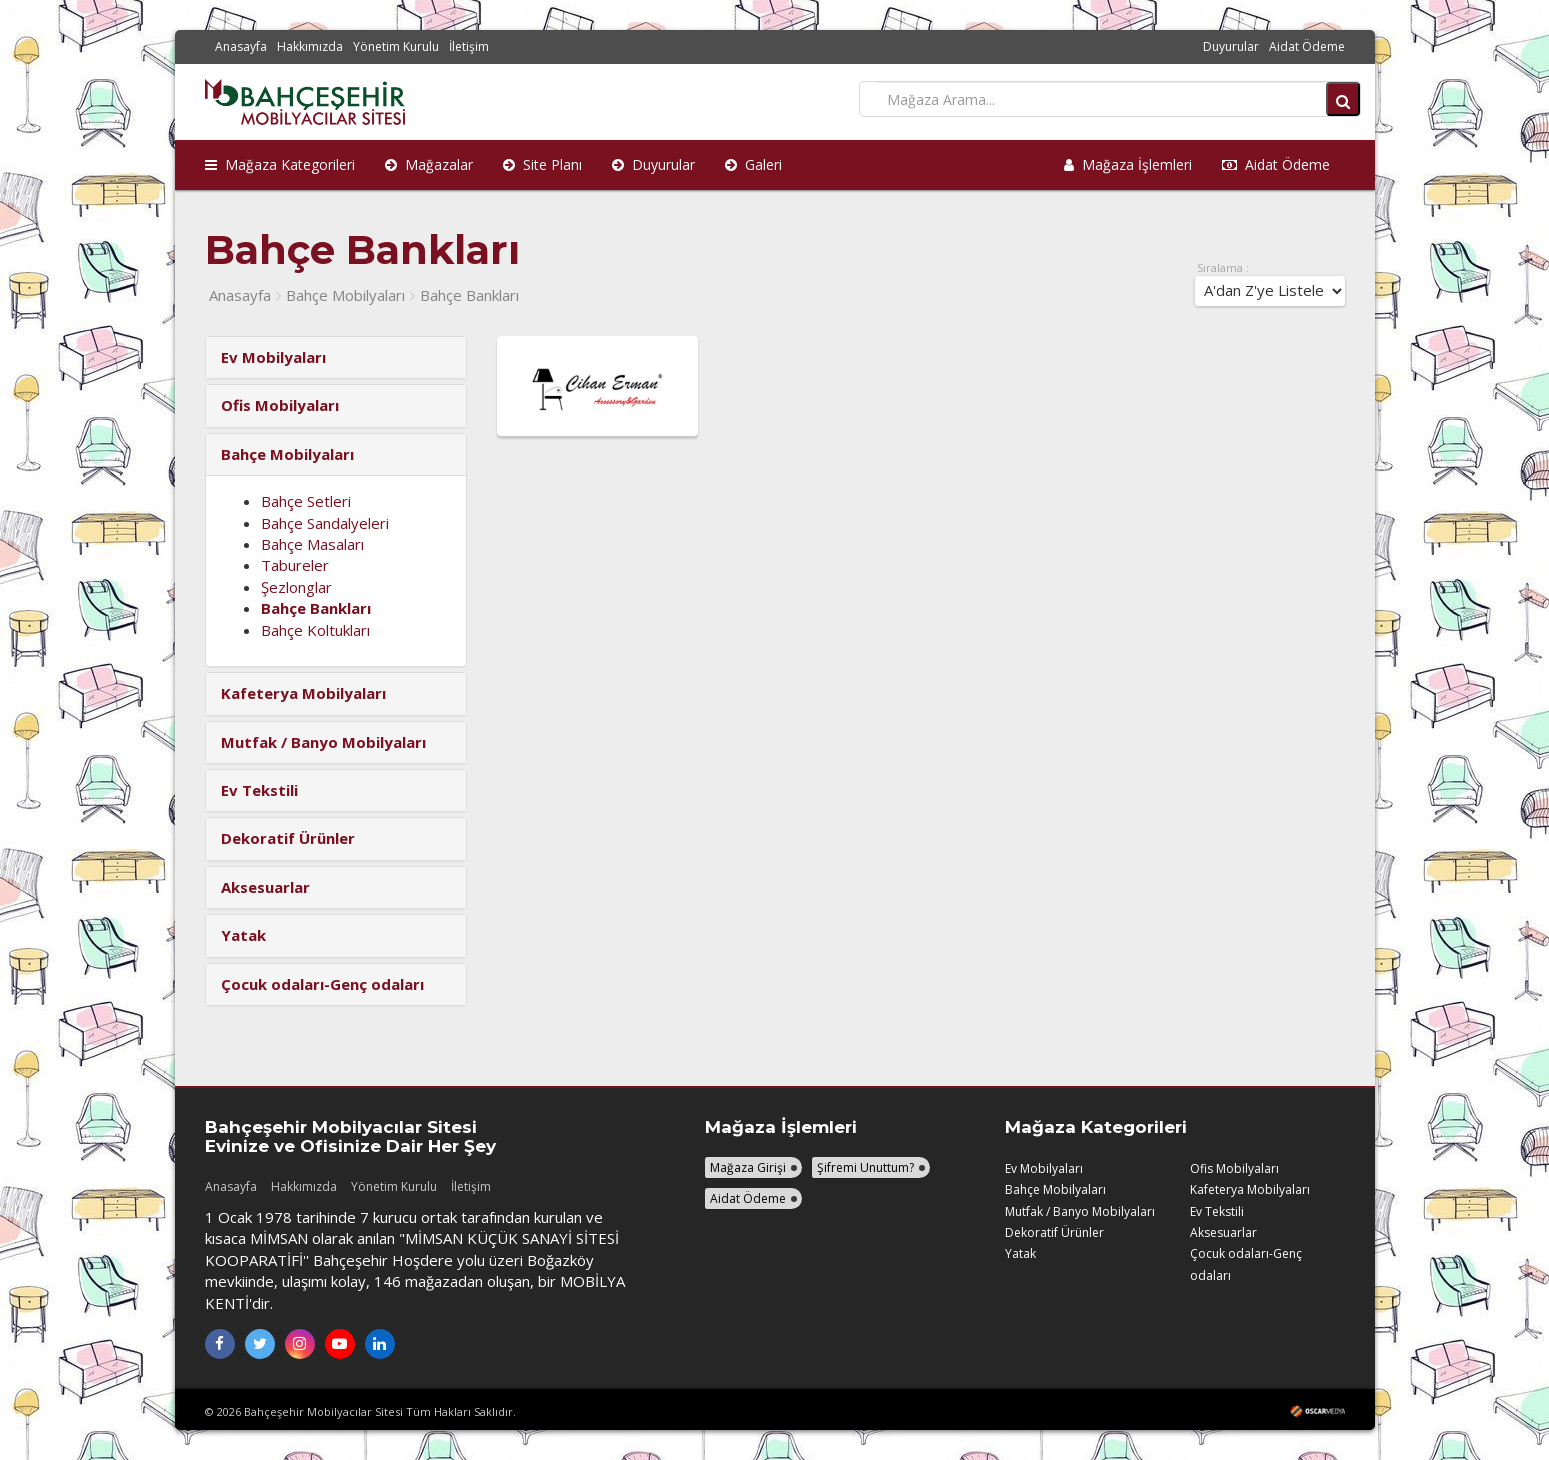  I want to click on Site Planı, so click(542, 164).